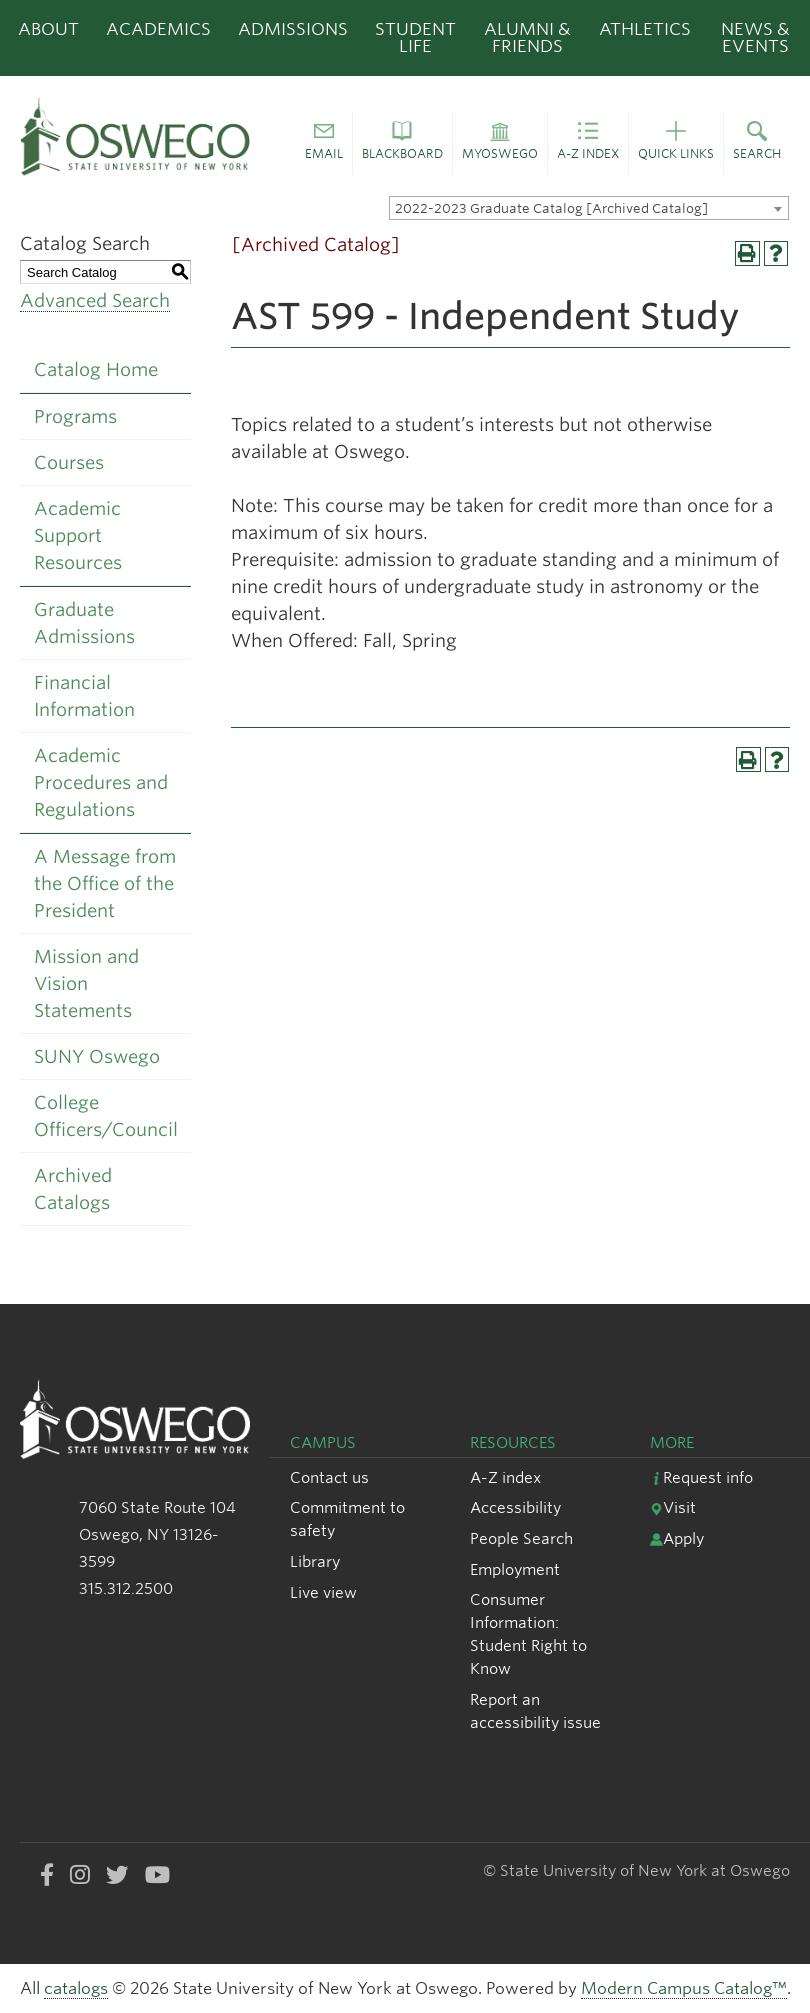  Describe the element at coordinates (515, 1569) in the screenshot. I see `Employment` at that location.